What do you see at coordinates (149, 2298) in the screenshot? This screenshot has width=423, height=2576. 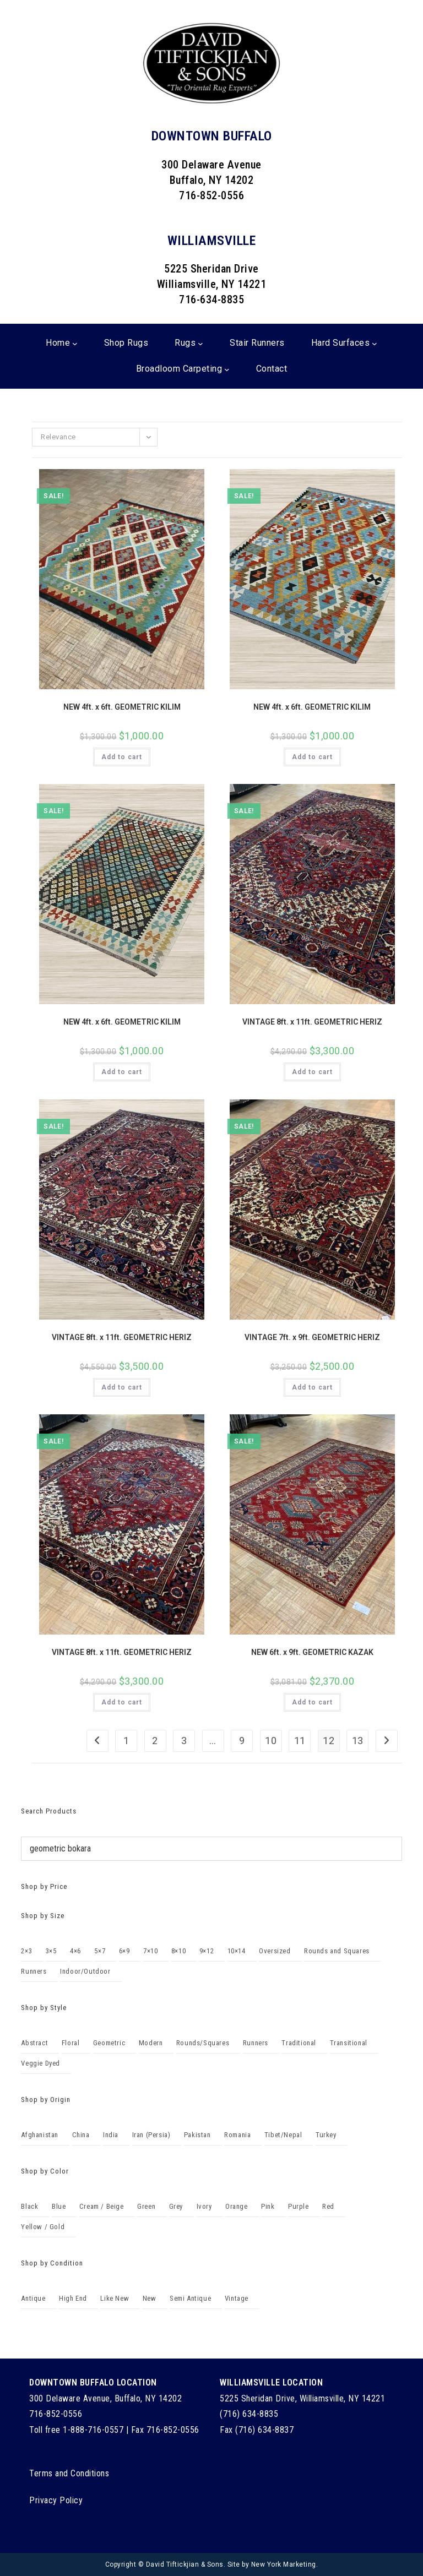 I see `New` at bounding box center [149, 2298].